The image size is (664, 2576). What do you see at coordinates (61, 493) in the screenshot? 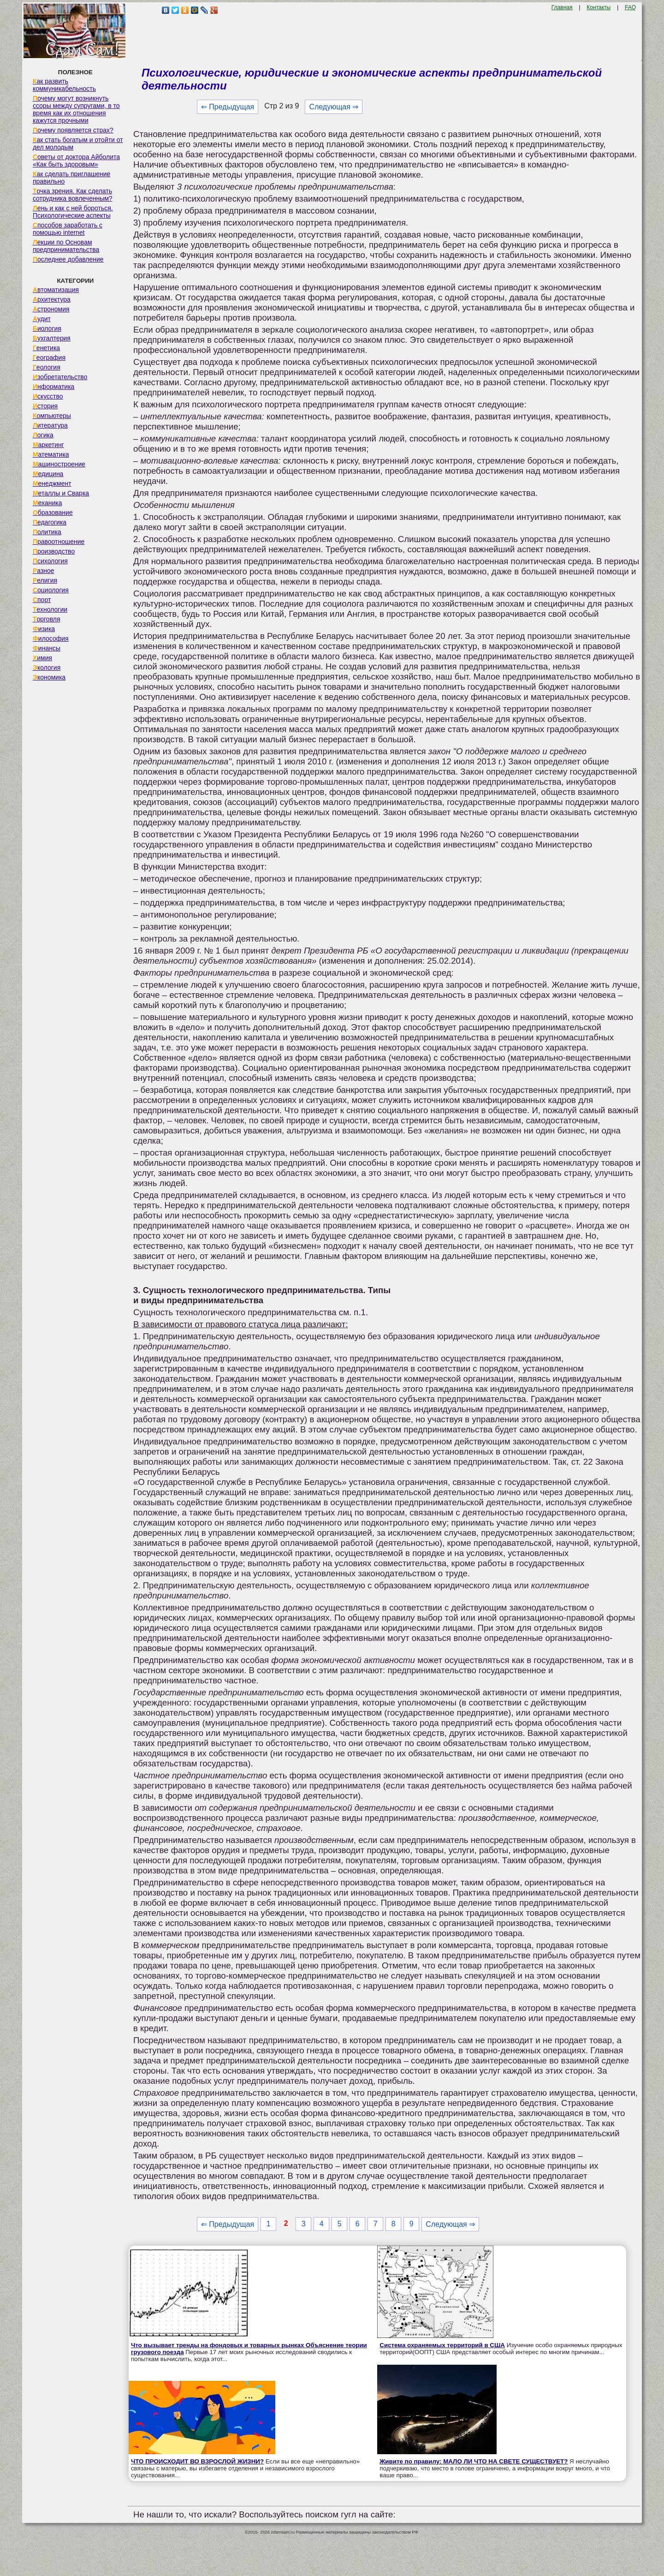
I see `Металлы и Сварка` at bounding box center [61, 493].